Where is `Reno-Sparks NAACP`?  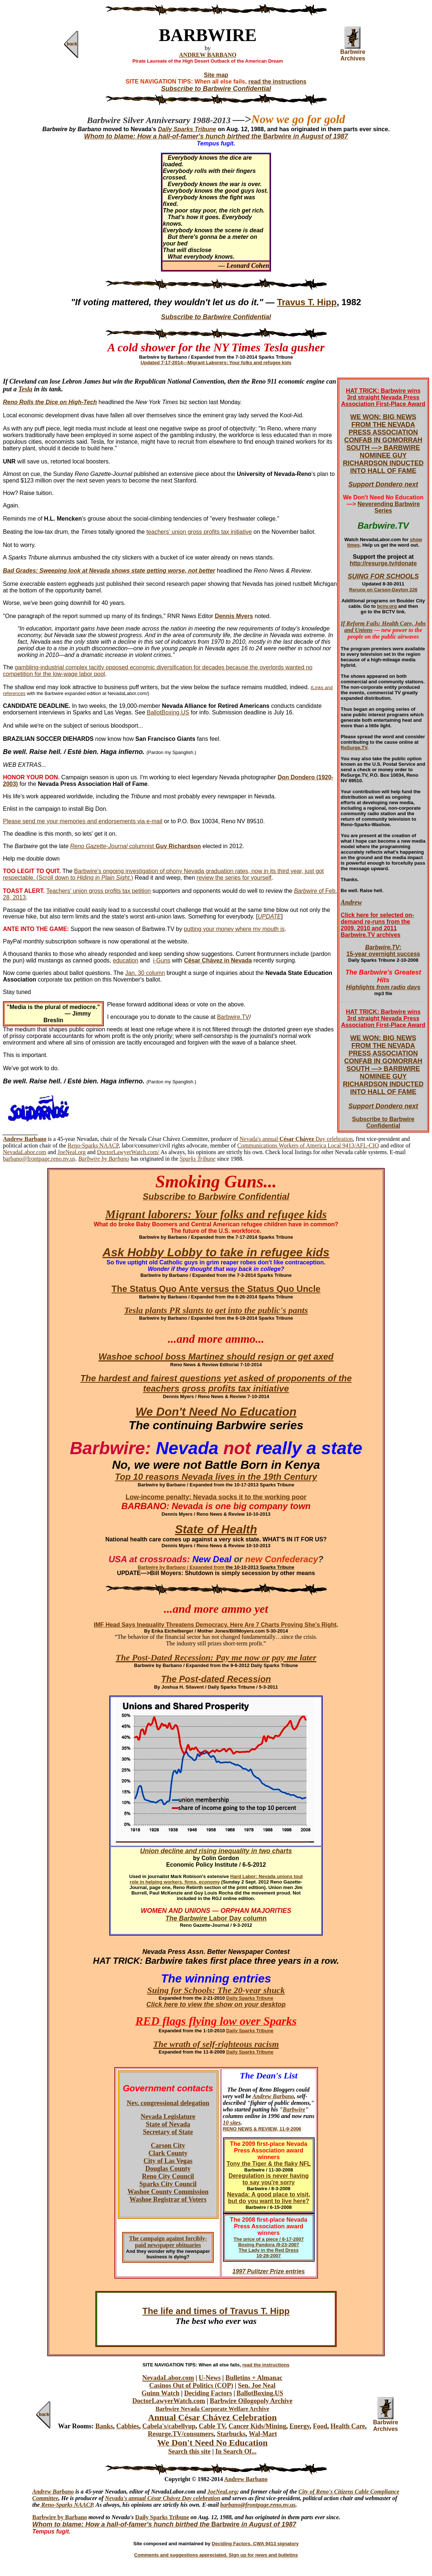
Reno-Sparks NAACP is located at coordinates (92, 1145).